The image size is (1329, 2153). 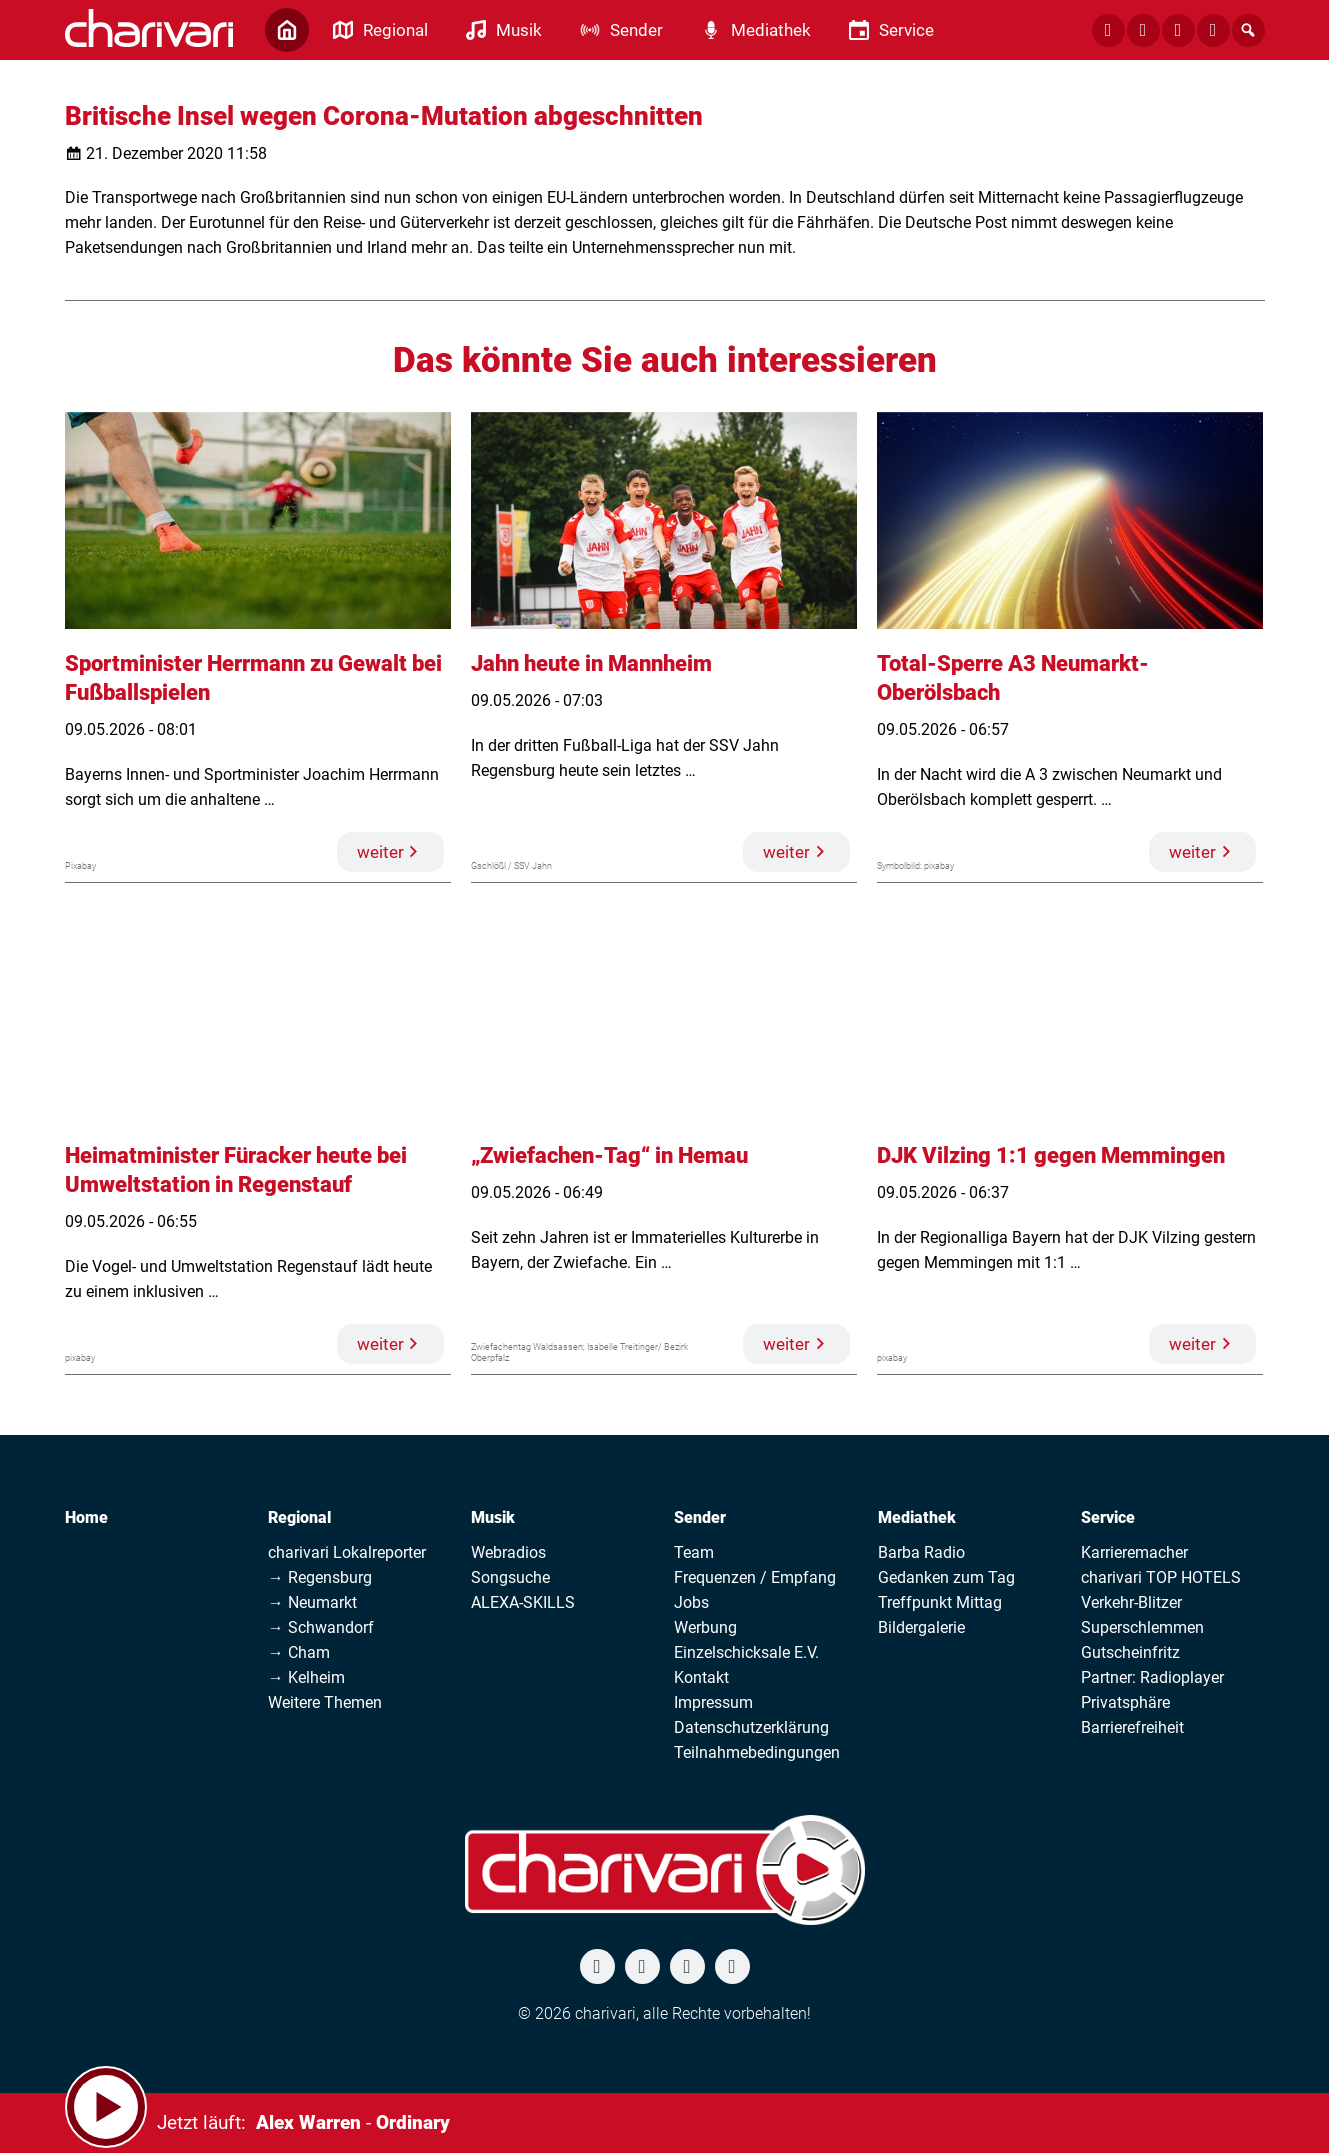 What do you see at coordinates (946, 1577) in the screenshot?
I see `Gedanken zum Tag` at bounding box center [946, 1577].